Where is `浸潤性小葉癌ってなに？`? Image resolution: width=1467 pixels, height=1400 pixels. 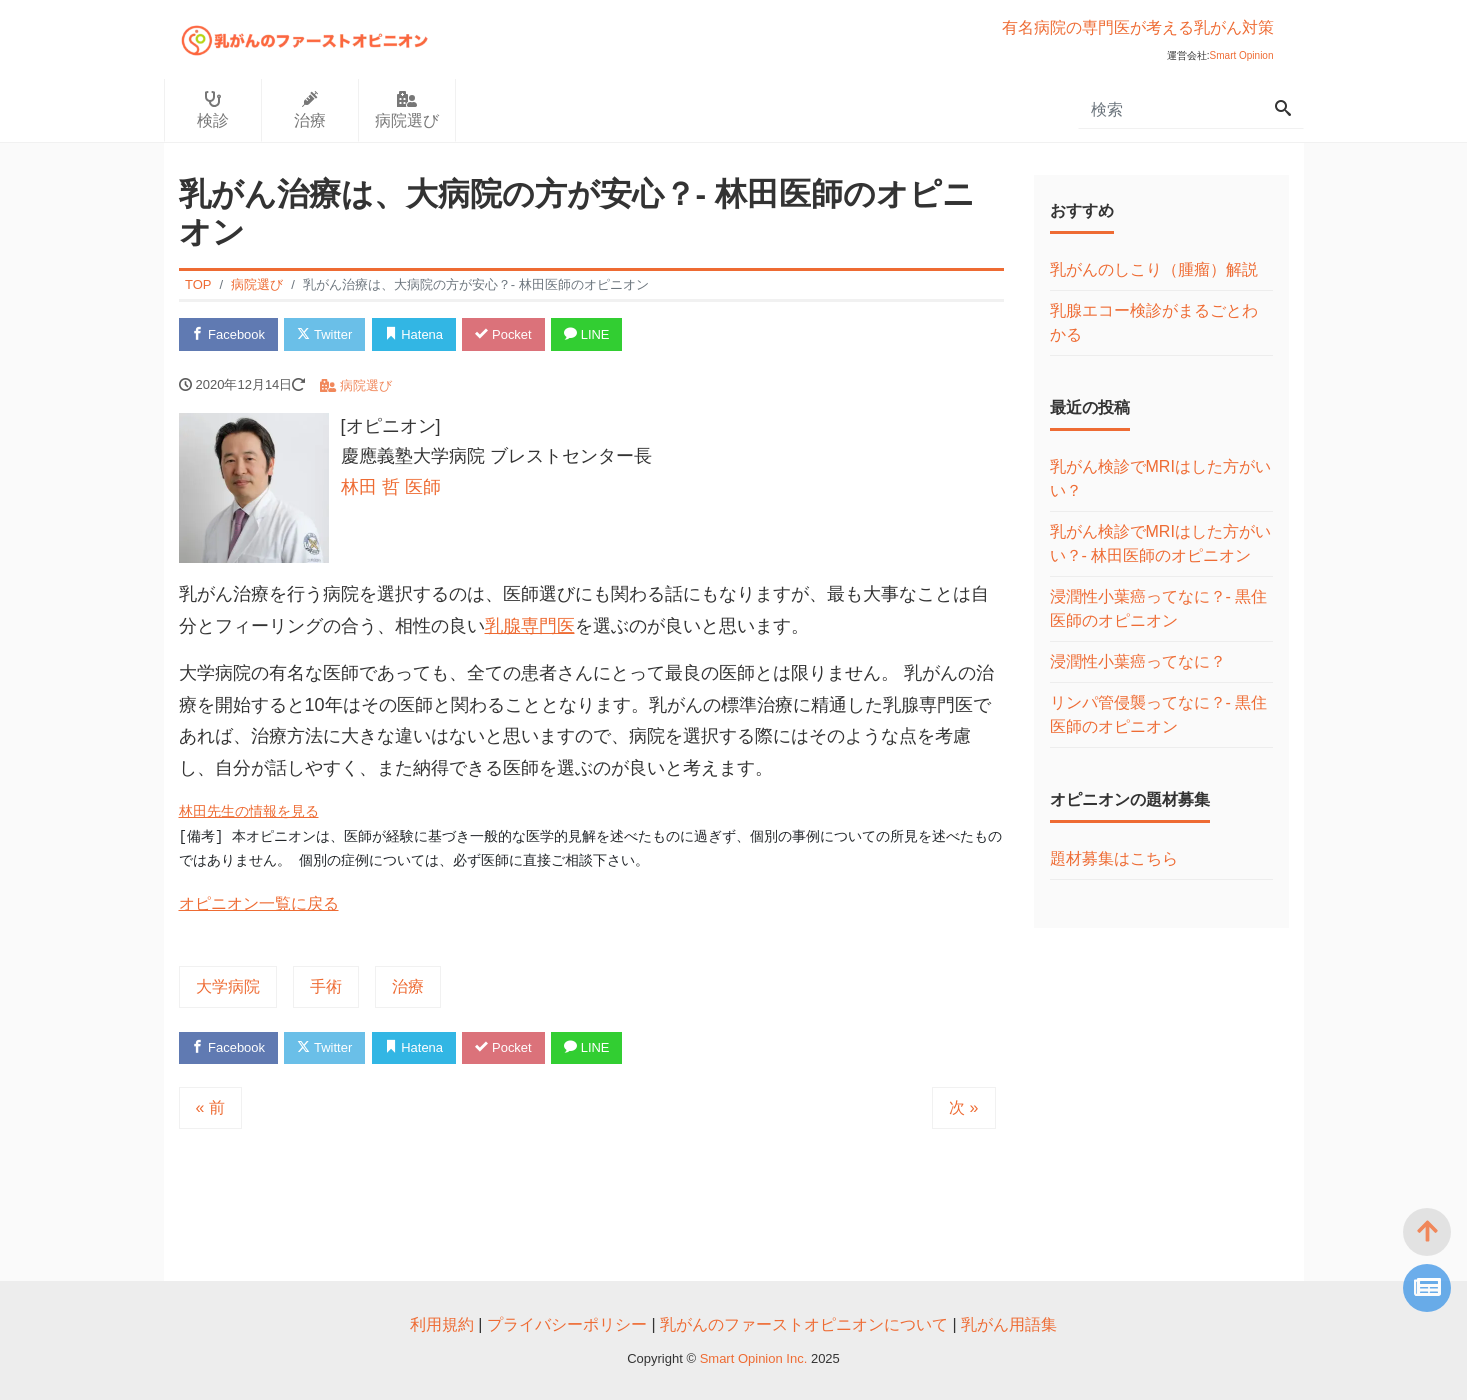 浸潤性小葉癌ってなに？ is located at coordinates (1138, 661).